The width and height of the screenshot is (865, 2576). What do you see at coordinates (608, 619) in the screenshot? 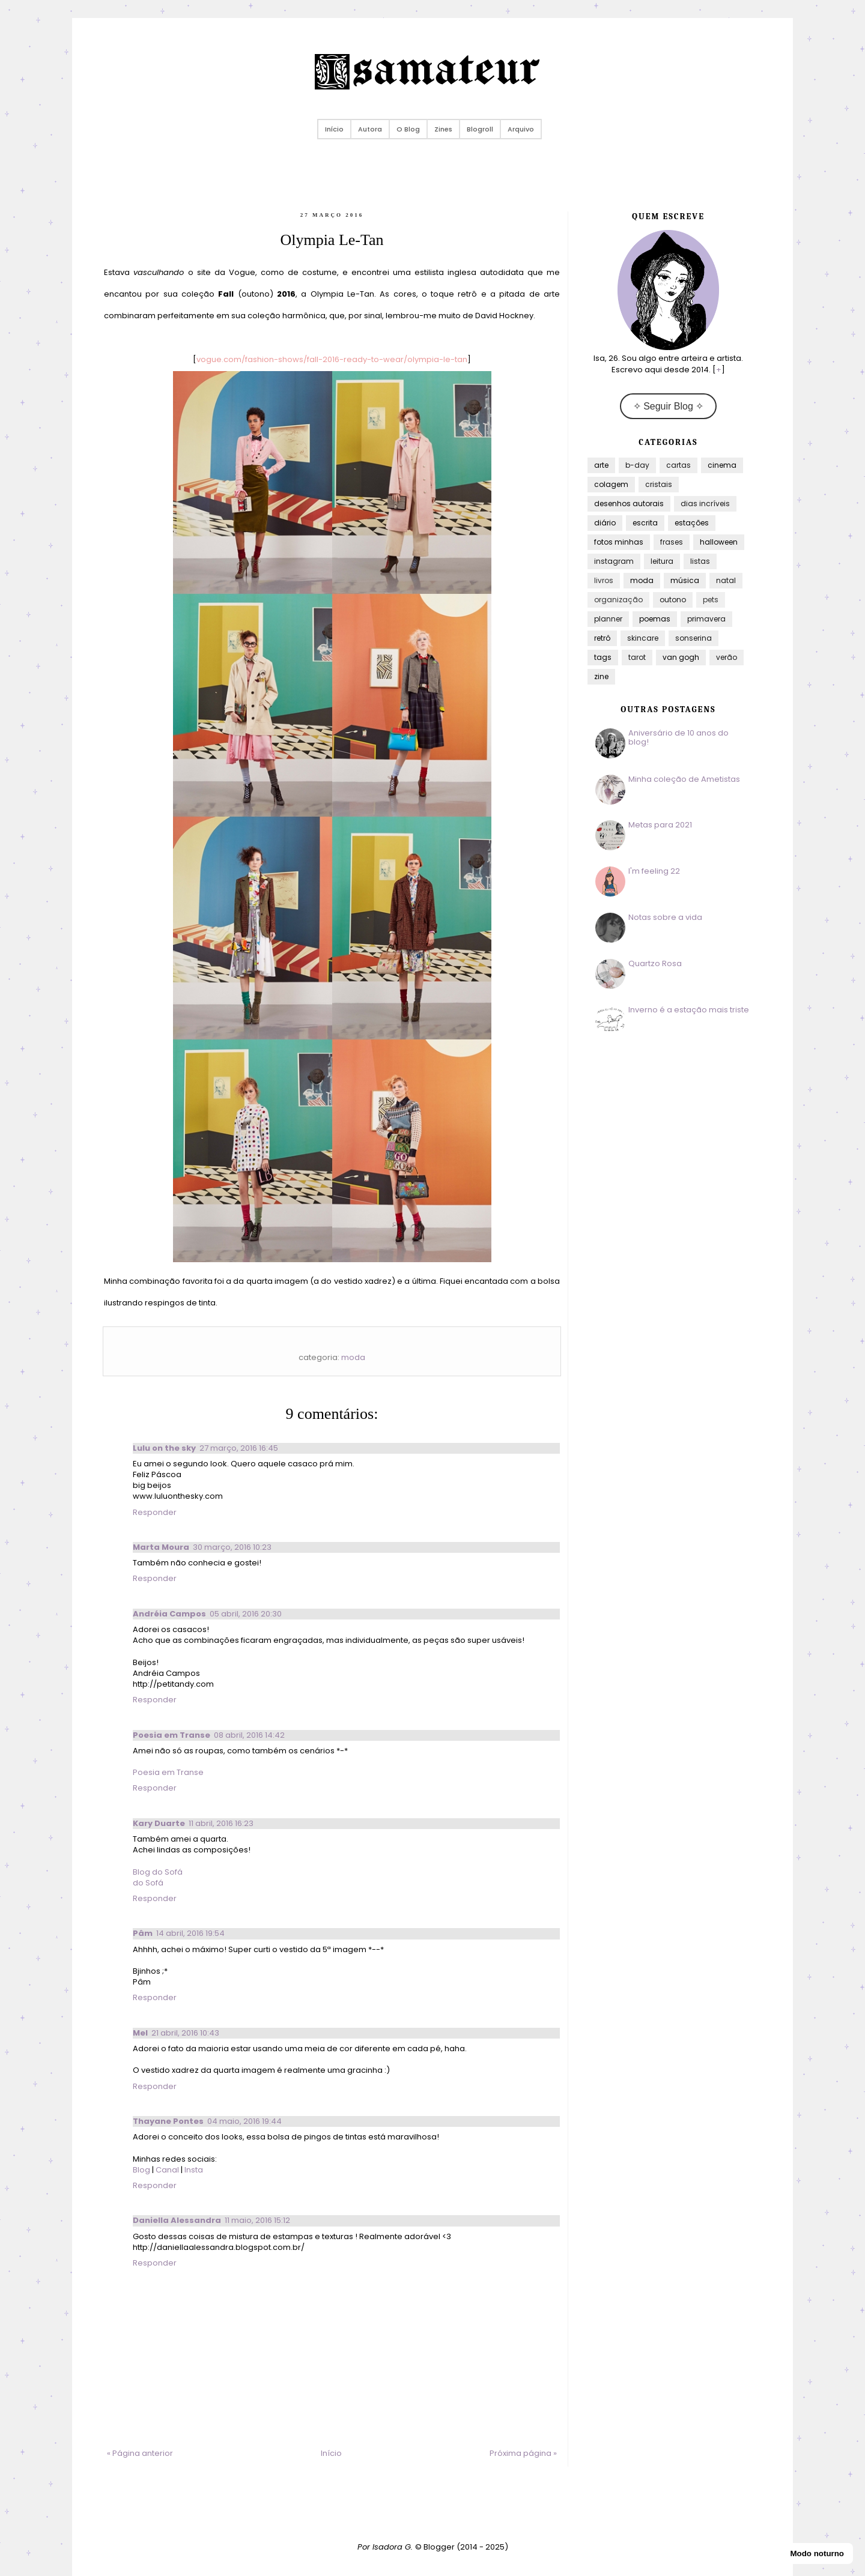
I see `planner` at bounding box center [608, 619].